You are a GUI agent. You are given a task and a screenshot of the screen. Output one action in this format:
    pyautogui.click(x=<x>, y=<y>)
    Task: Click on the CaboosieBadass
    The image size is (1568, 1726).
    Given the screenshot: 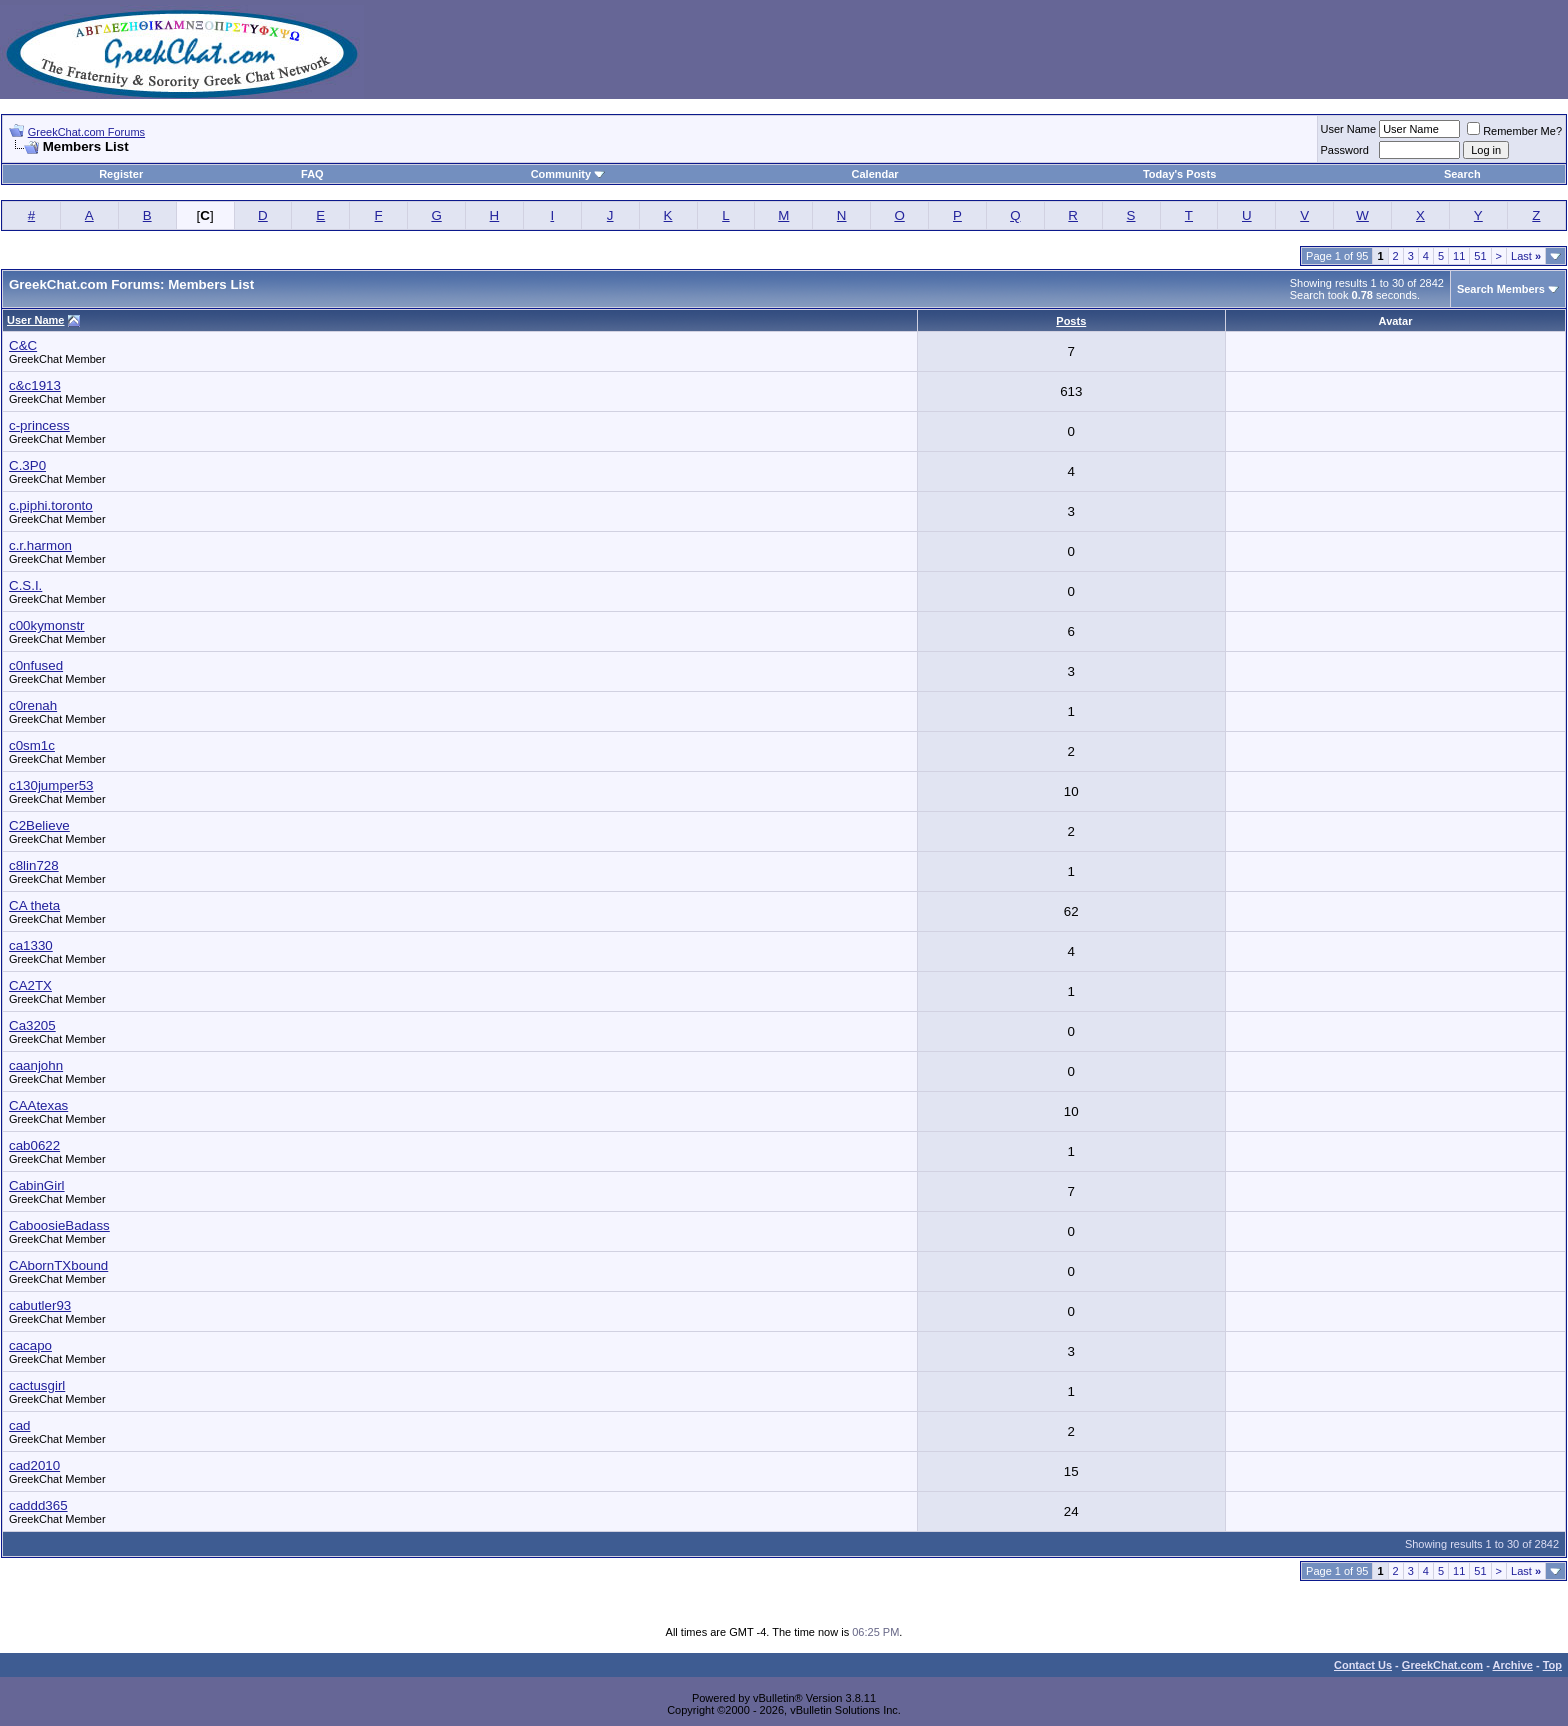 What is the action you would take?
    pyautogui.click(x=59, y=1225)
    